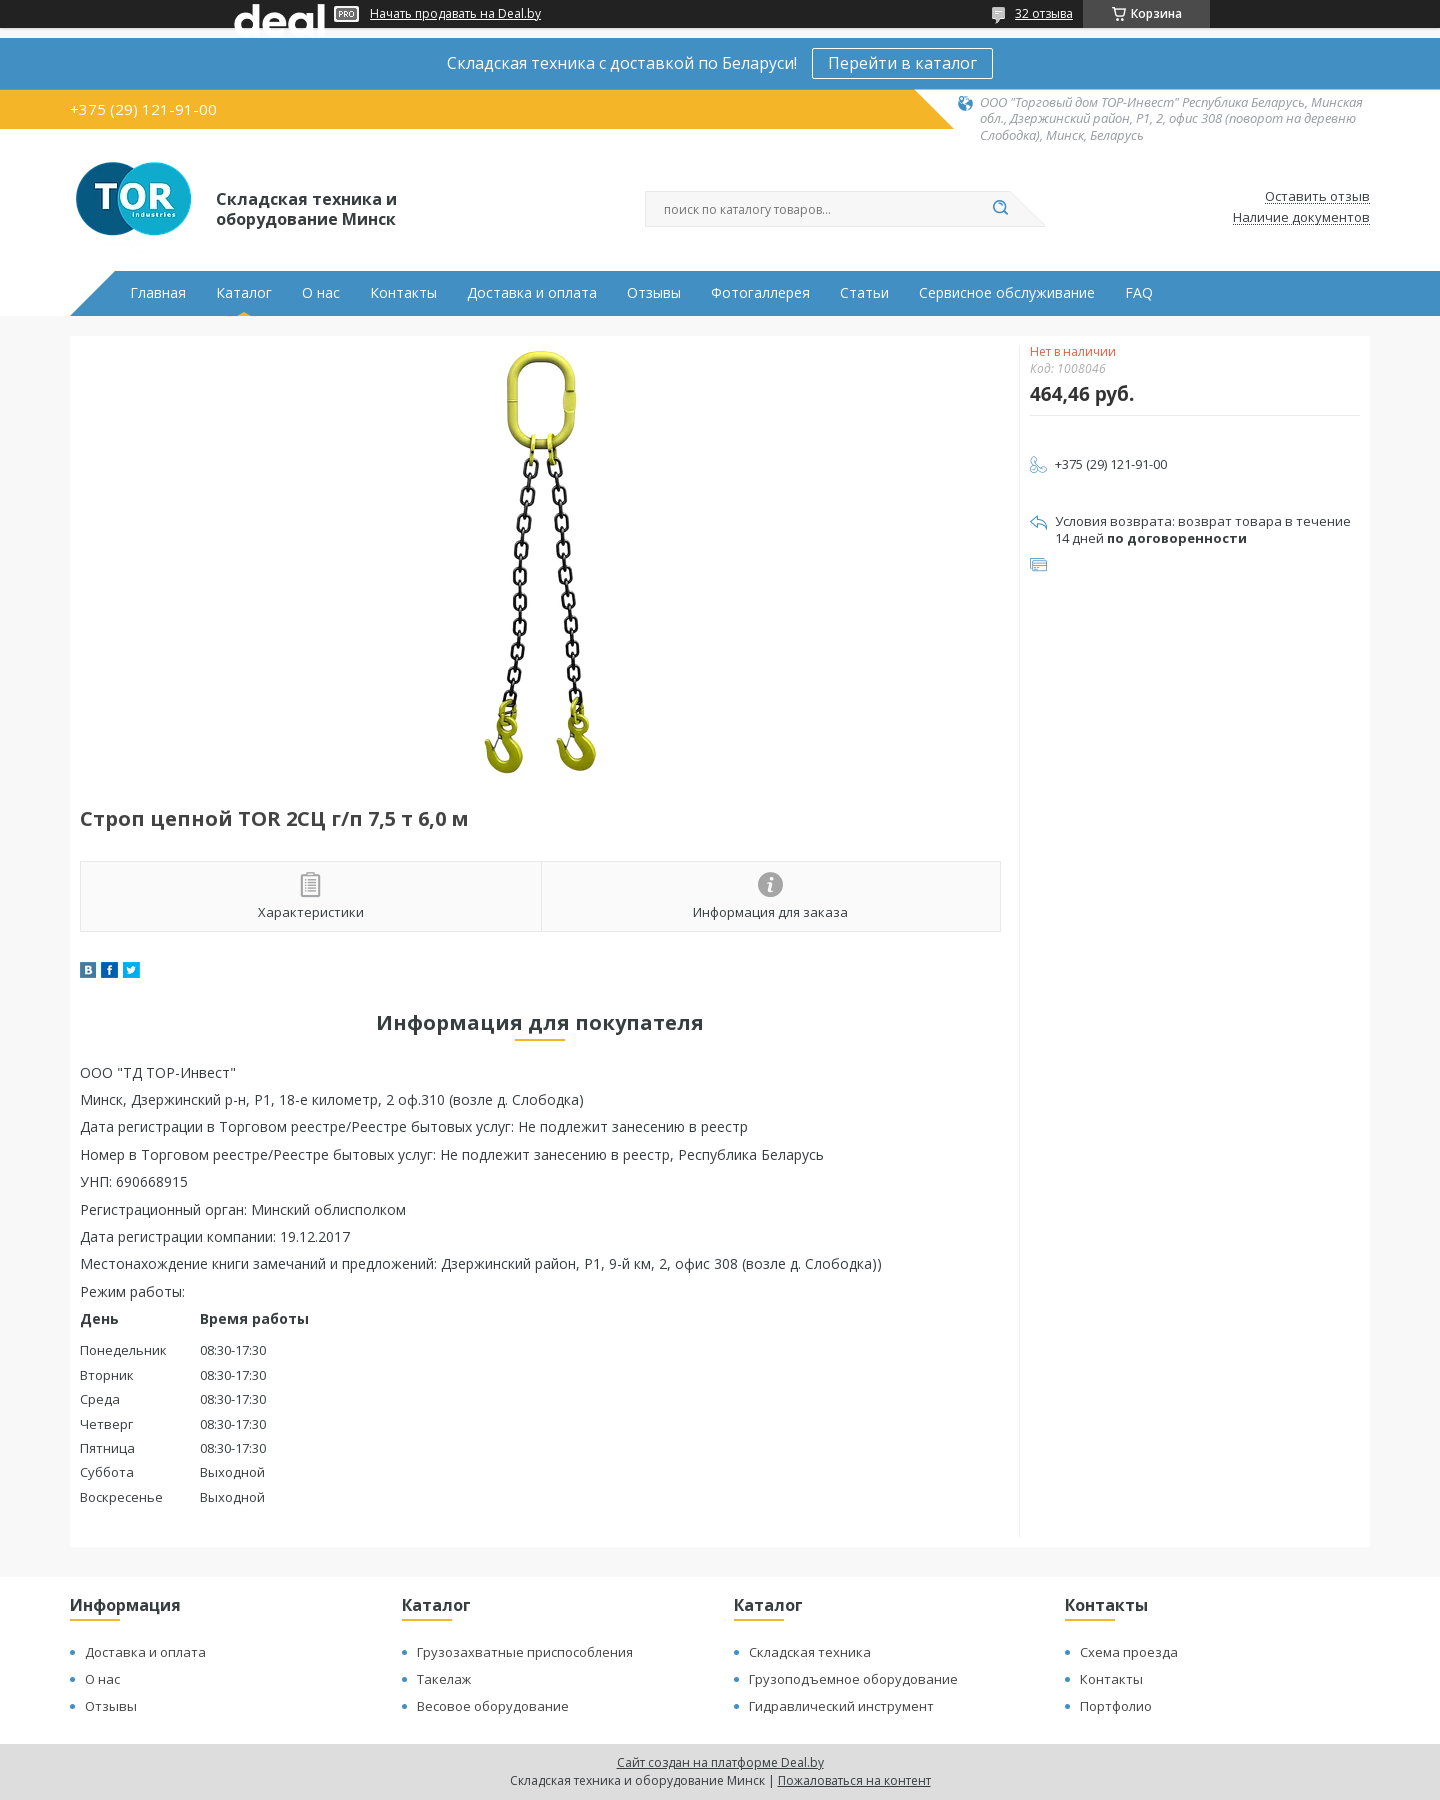  Describe the element at coordinates (321, 293) in the screenshot. I see `О нас` at that location.